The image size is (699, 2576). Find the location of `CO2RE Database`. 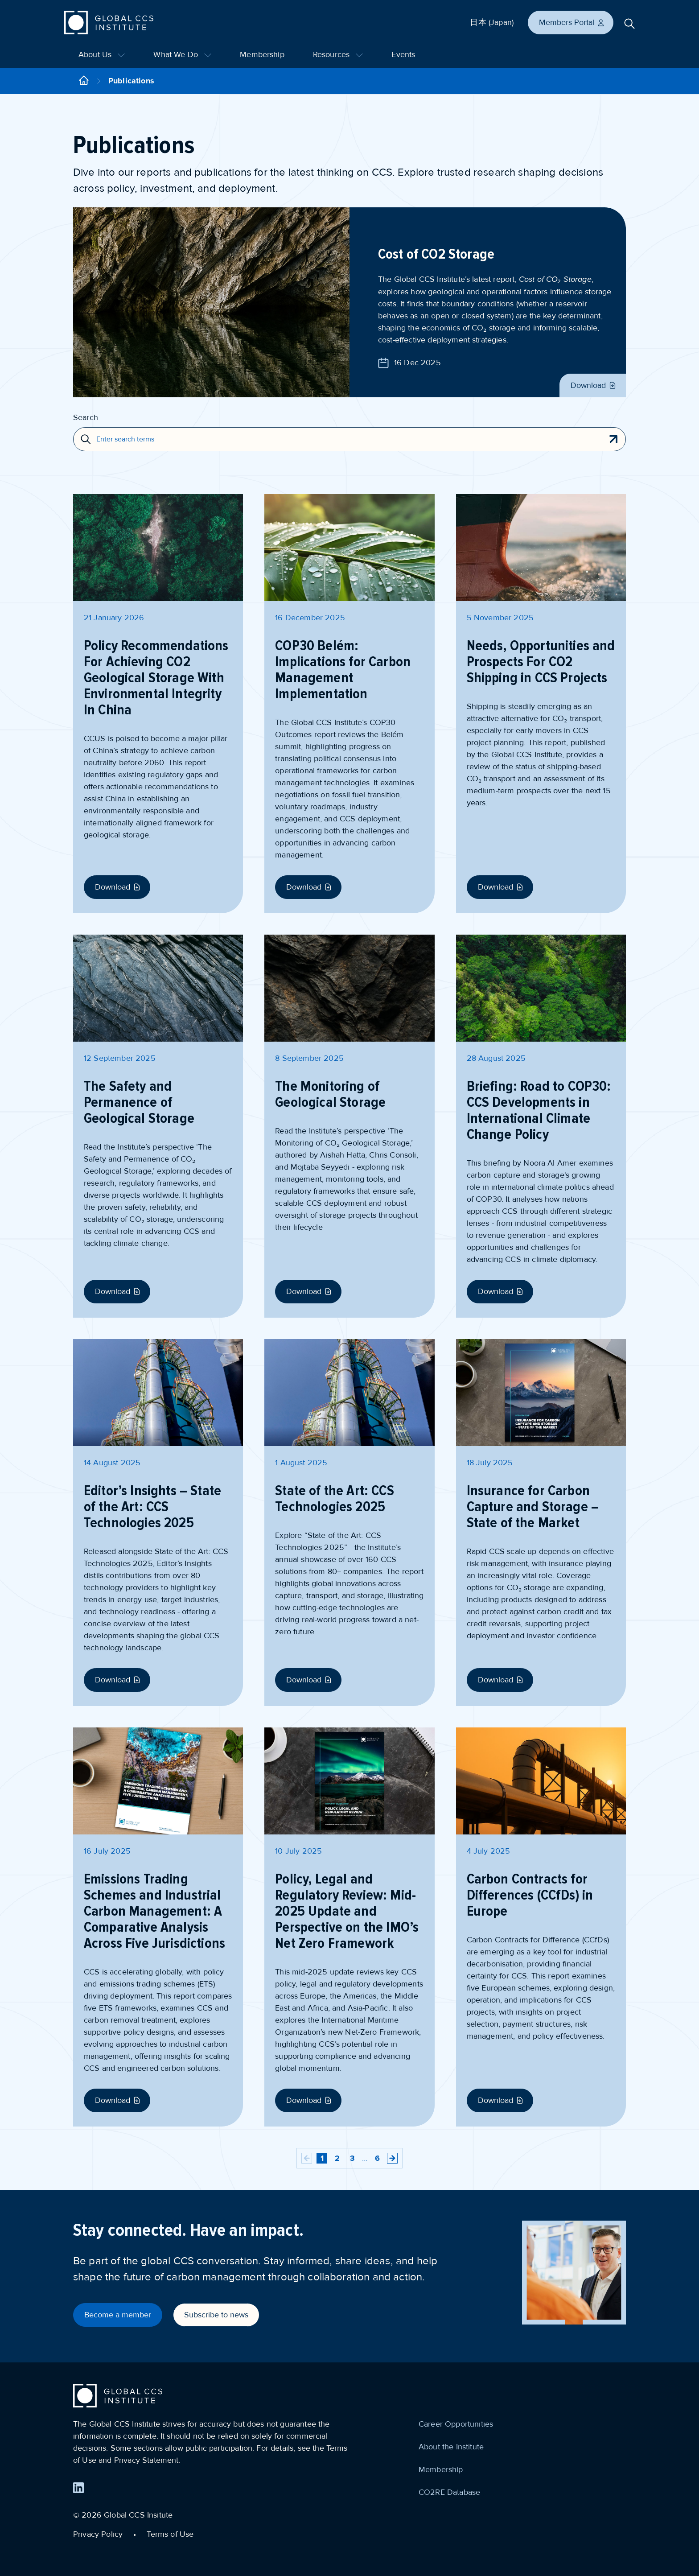

CO2RE Database is located at coordinates (449, 2492).